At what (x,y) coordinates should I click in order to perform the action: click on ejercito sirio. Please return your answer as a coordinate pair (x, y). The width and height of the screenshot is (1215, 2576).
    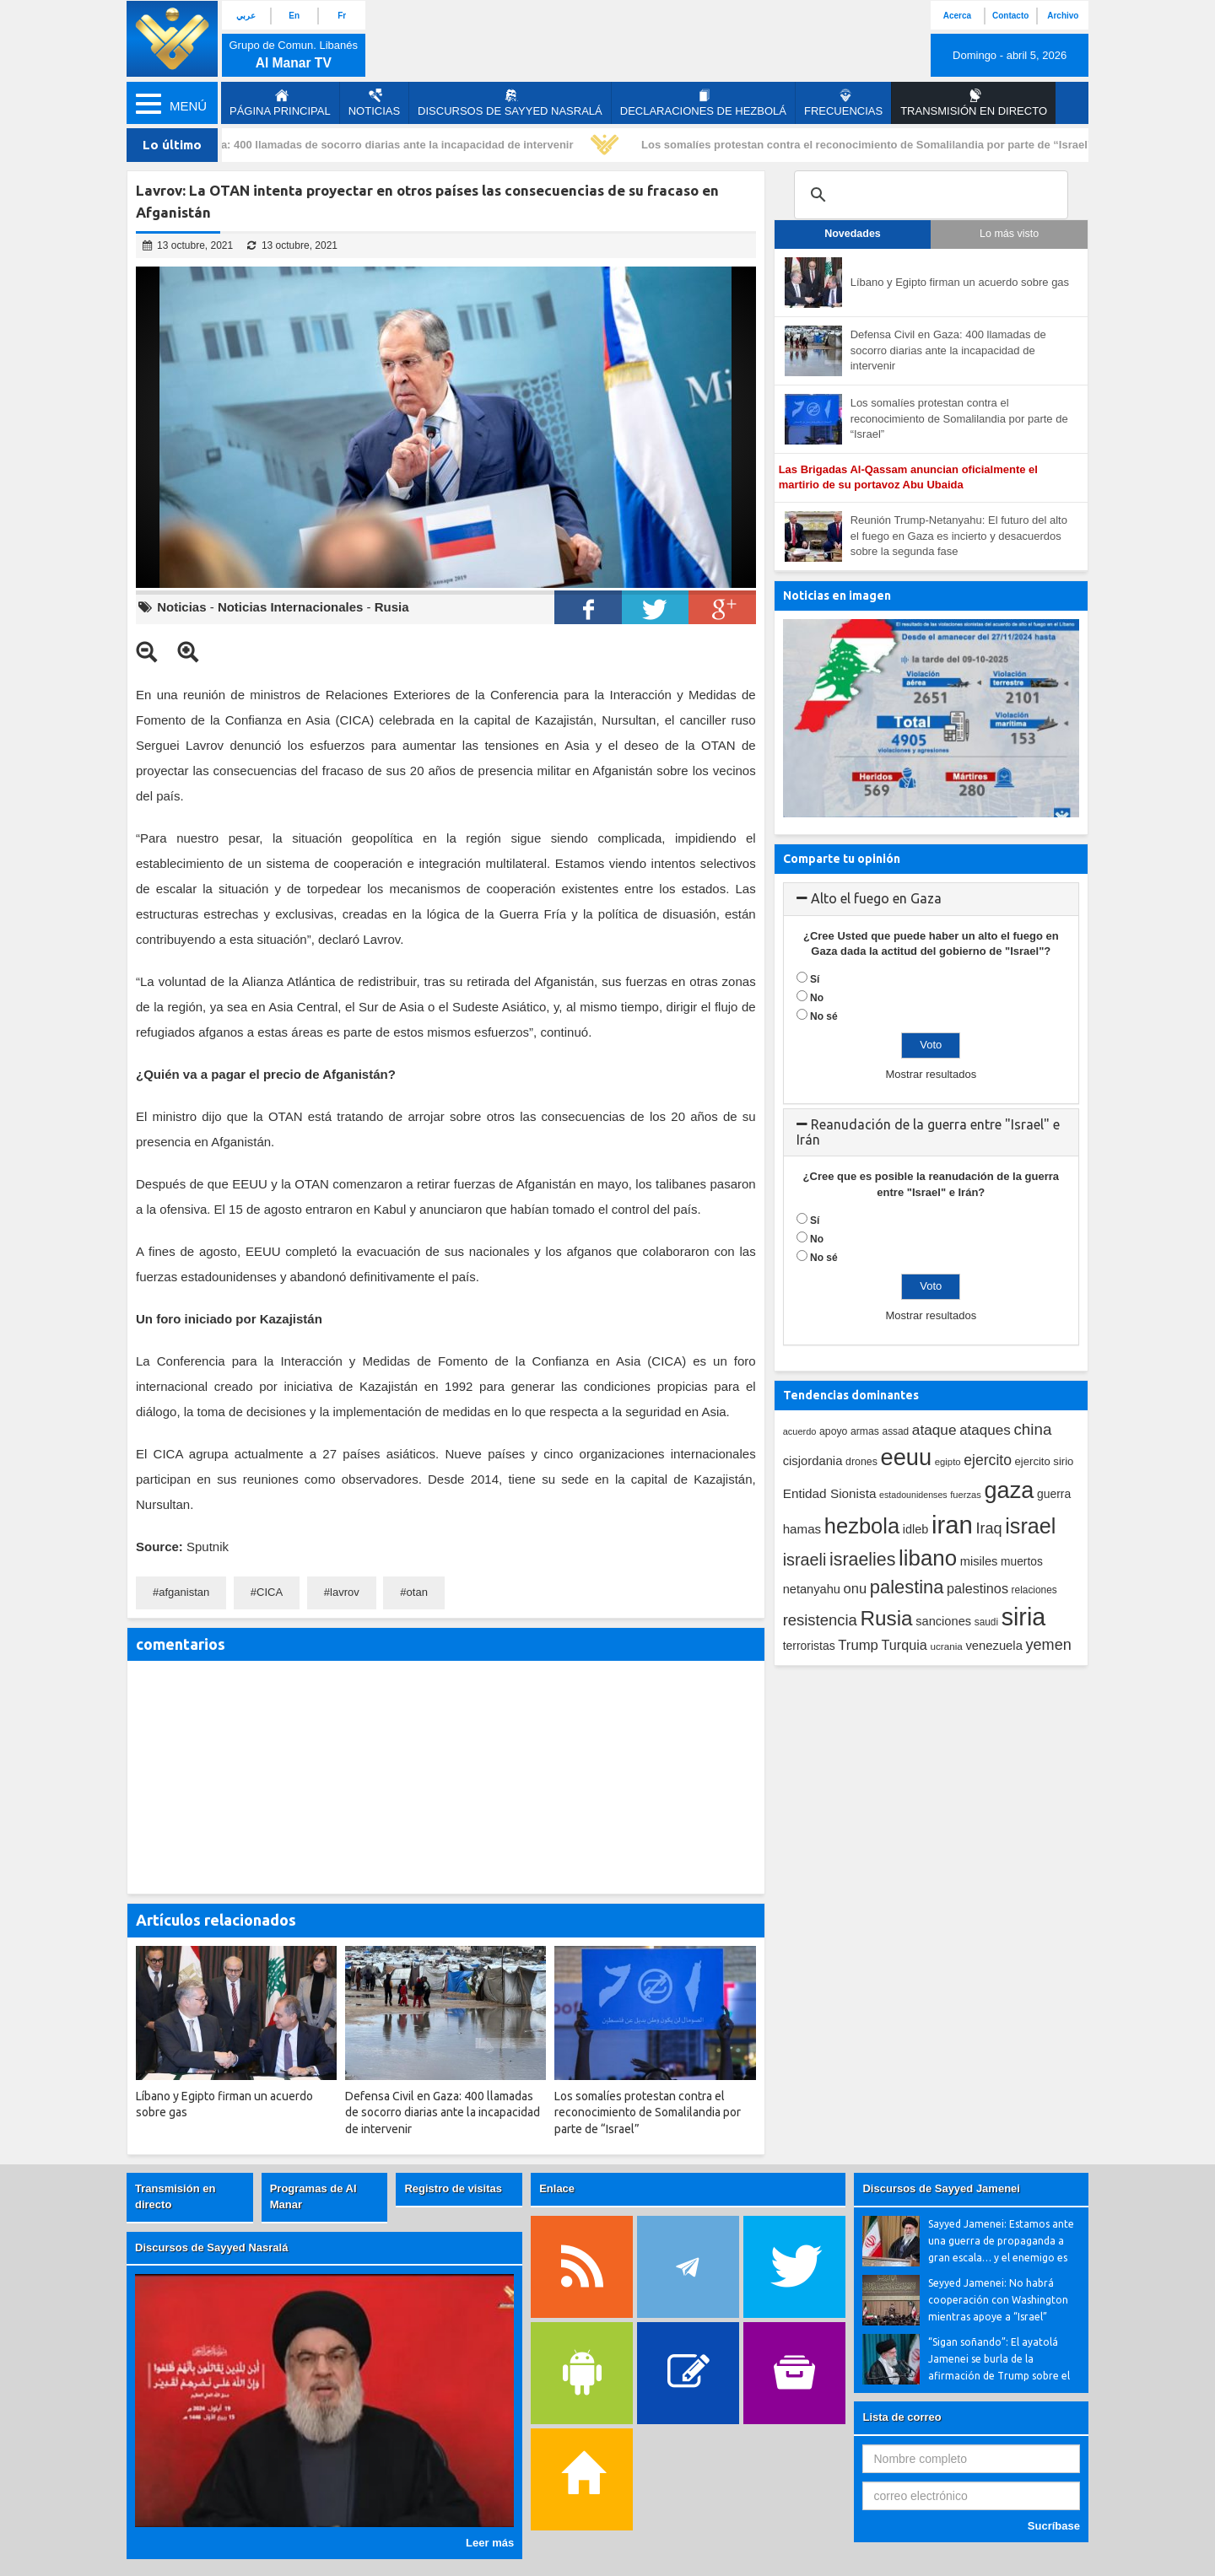
    Looking at the image, I should click on (1044, 1461).